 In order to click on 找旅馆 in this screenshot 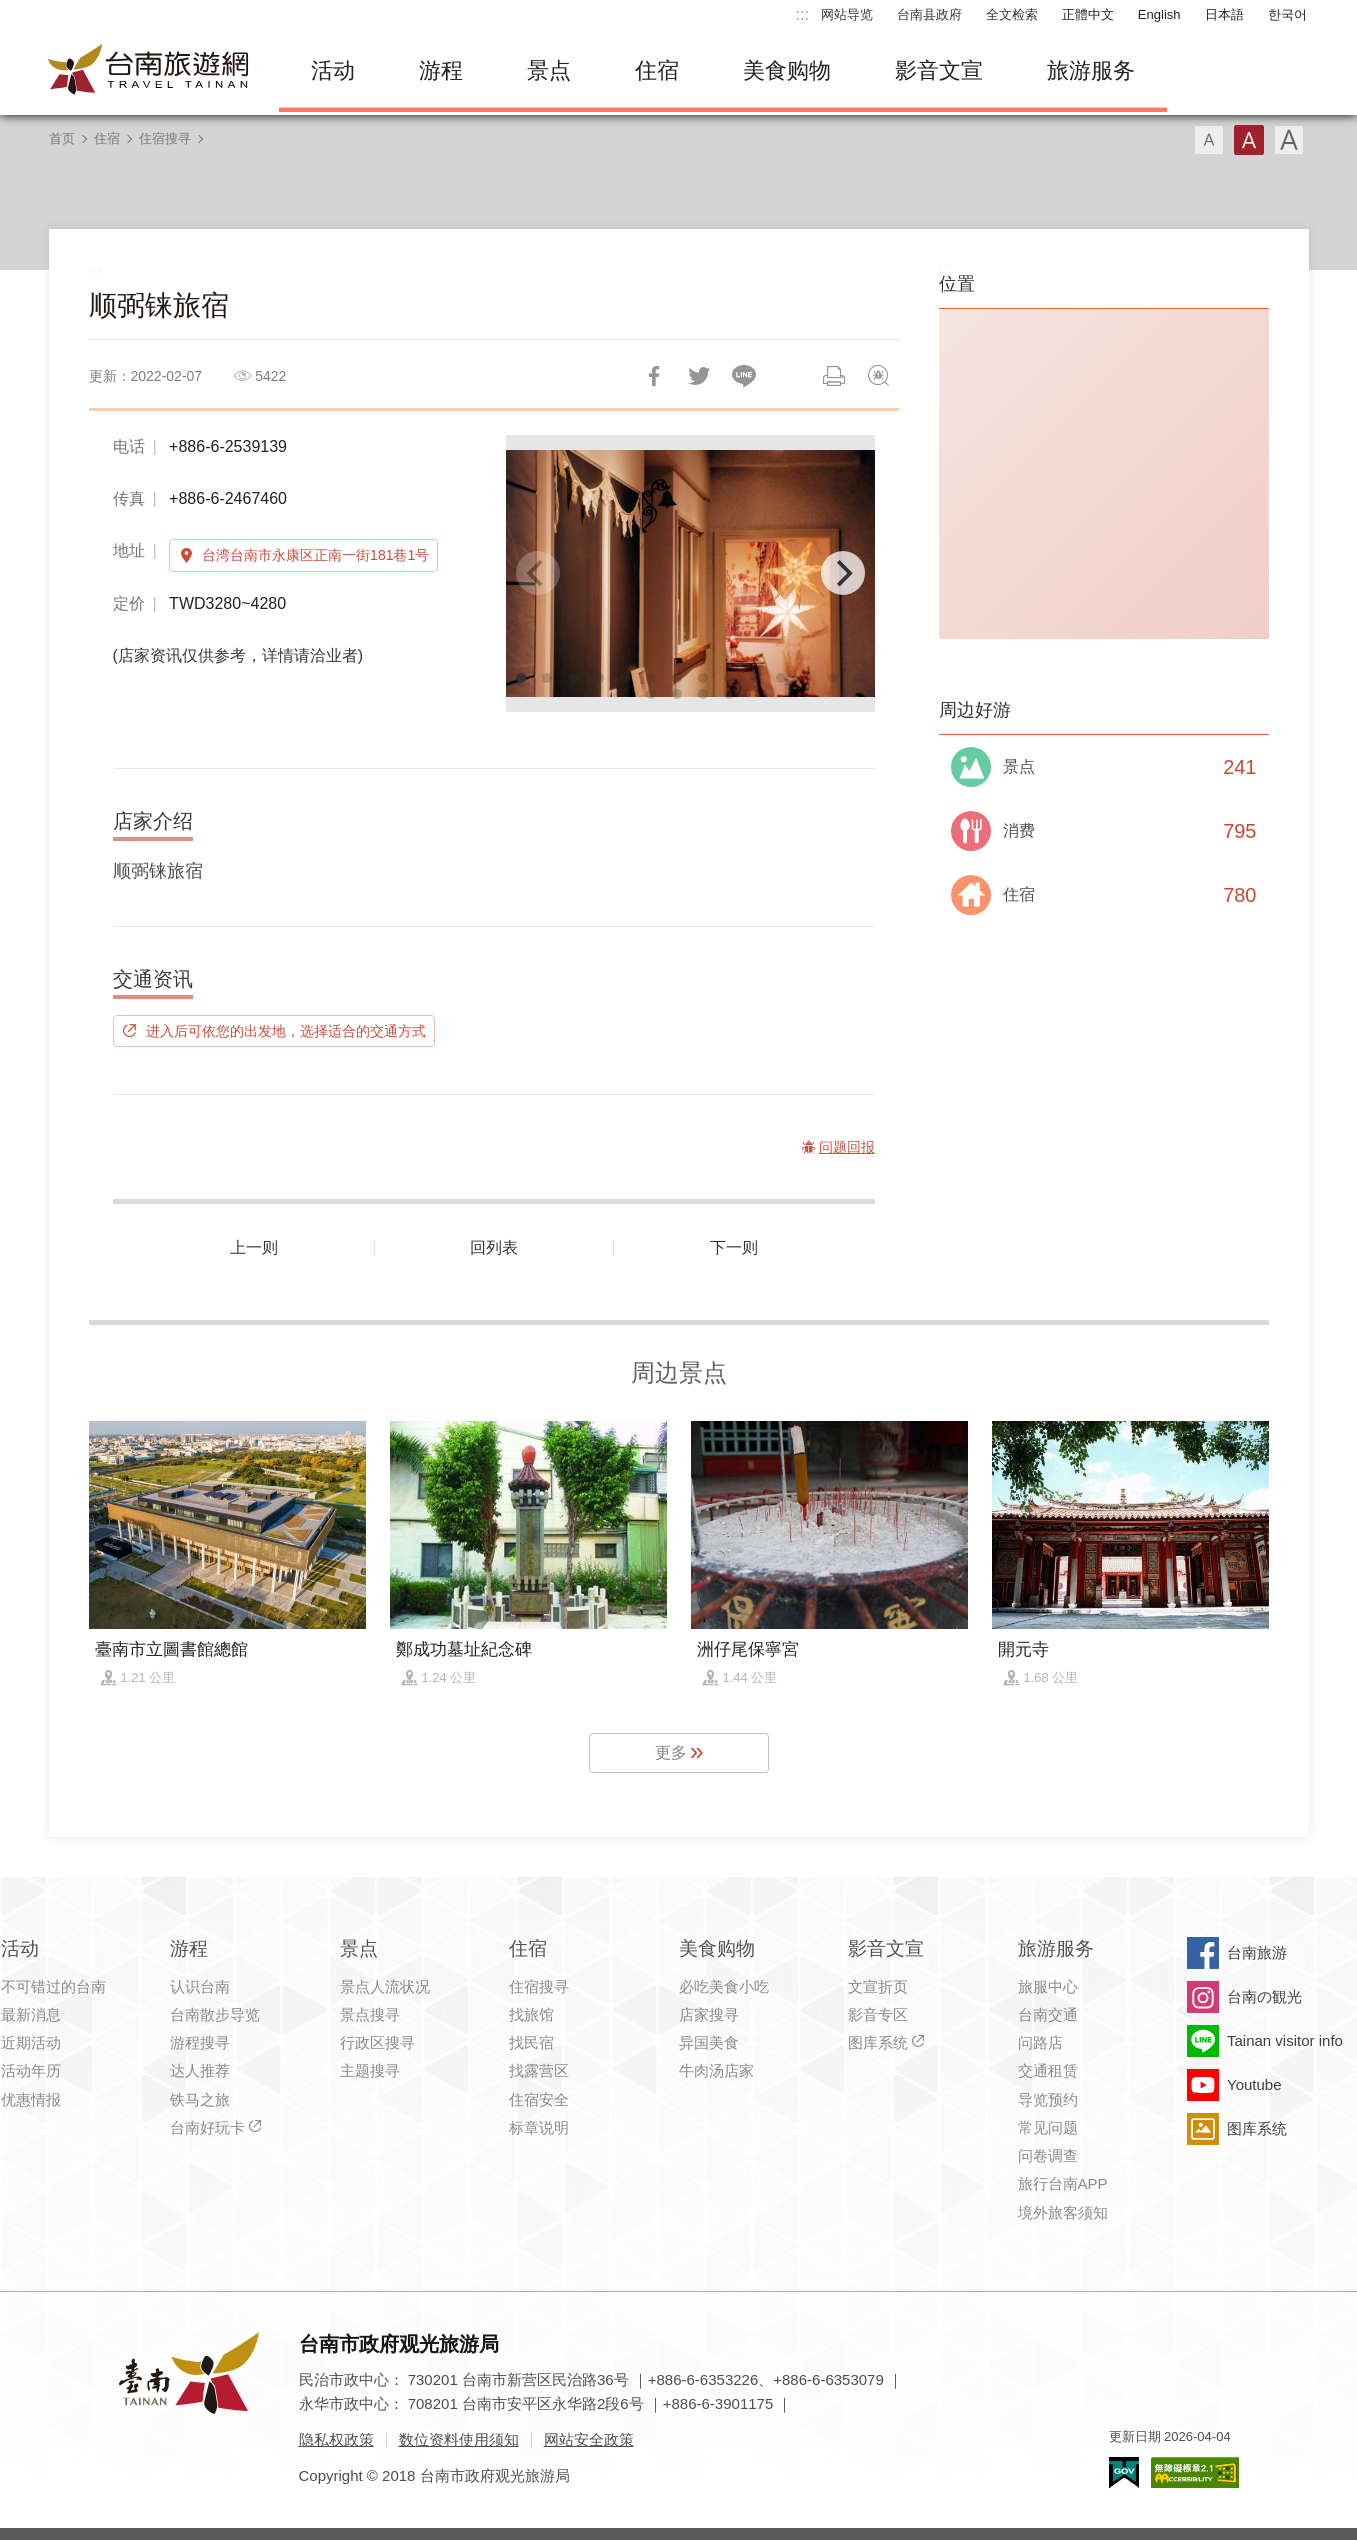, I will do `click(531, 2014)`.